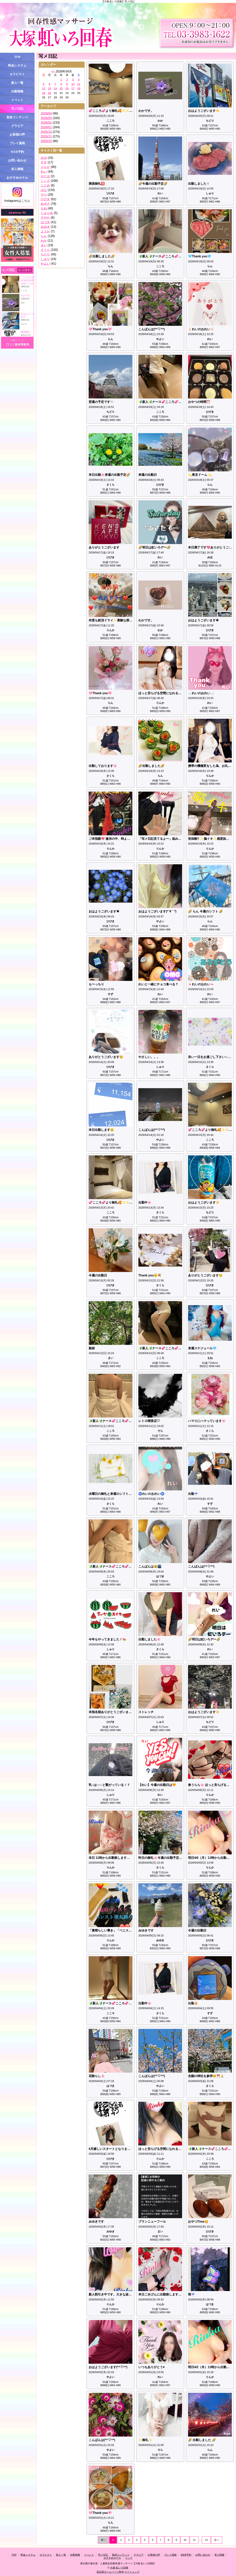 The image size is (236, 2576). What do you see at coordinates (45, 249) in the screenshot?
I see `さくら` at bounding box center [45, 249].